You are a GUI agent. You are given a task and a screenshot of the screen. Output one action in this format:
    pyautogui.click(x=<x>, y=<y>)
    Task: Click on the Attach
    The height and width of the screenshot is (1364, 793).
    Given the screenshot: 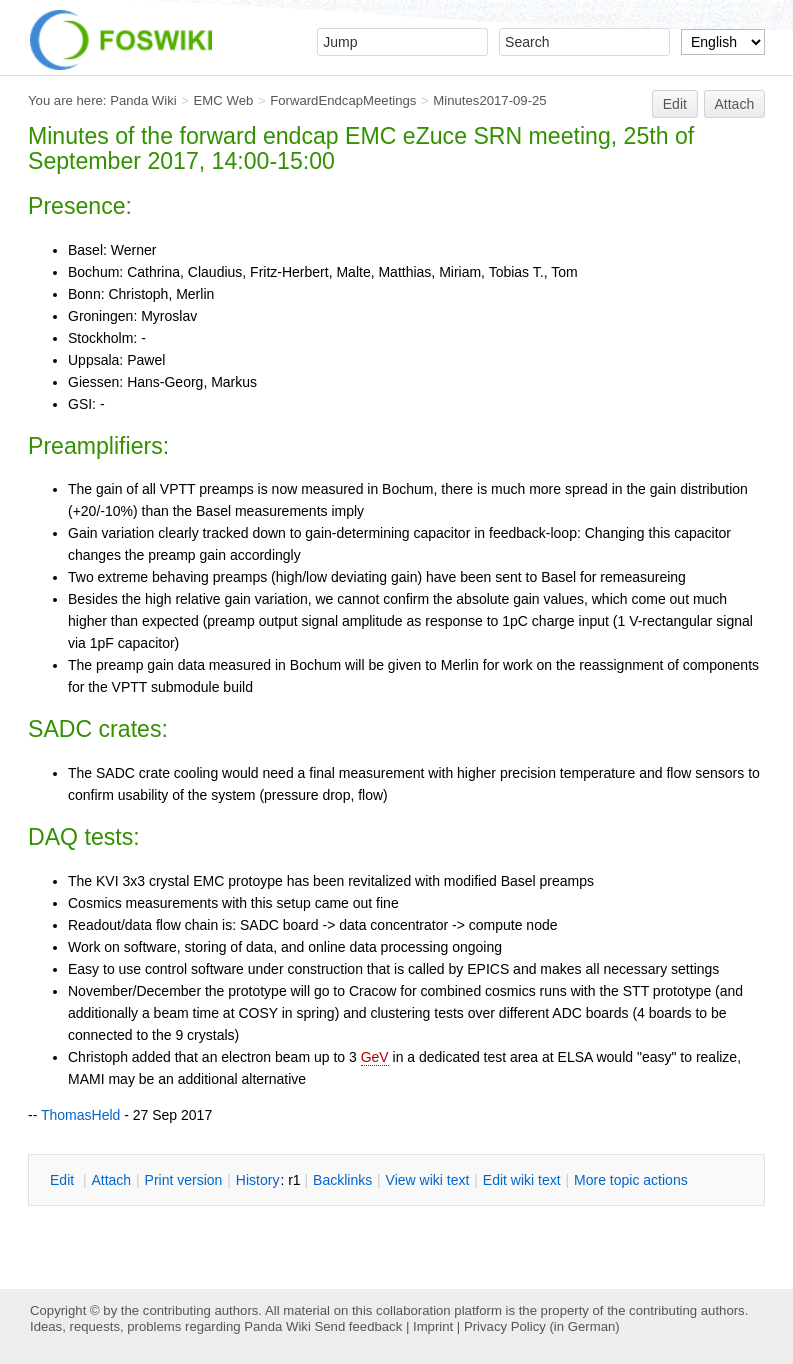 What is the action you would take?
    pyautogui.click(x=735, y=104)
    